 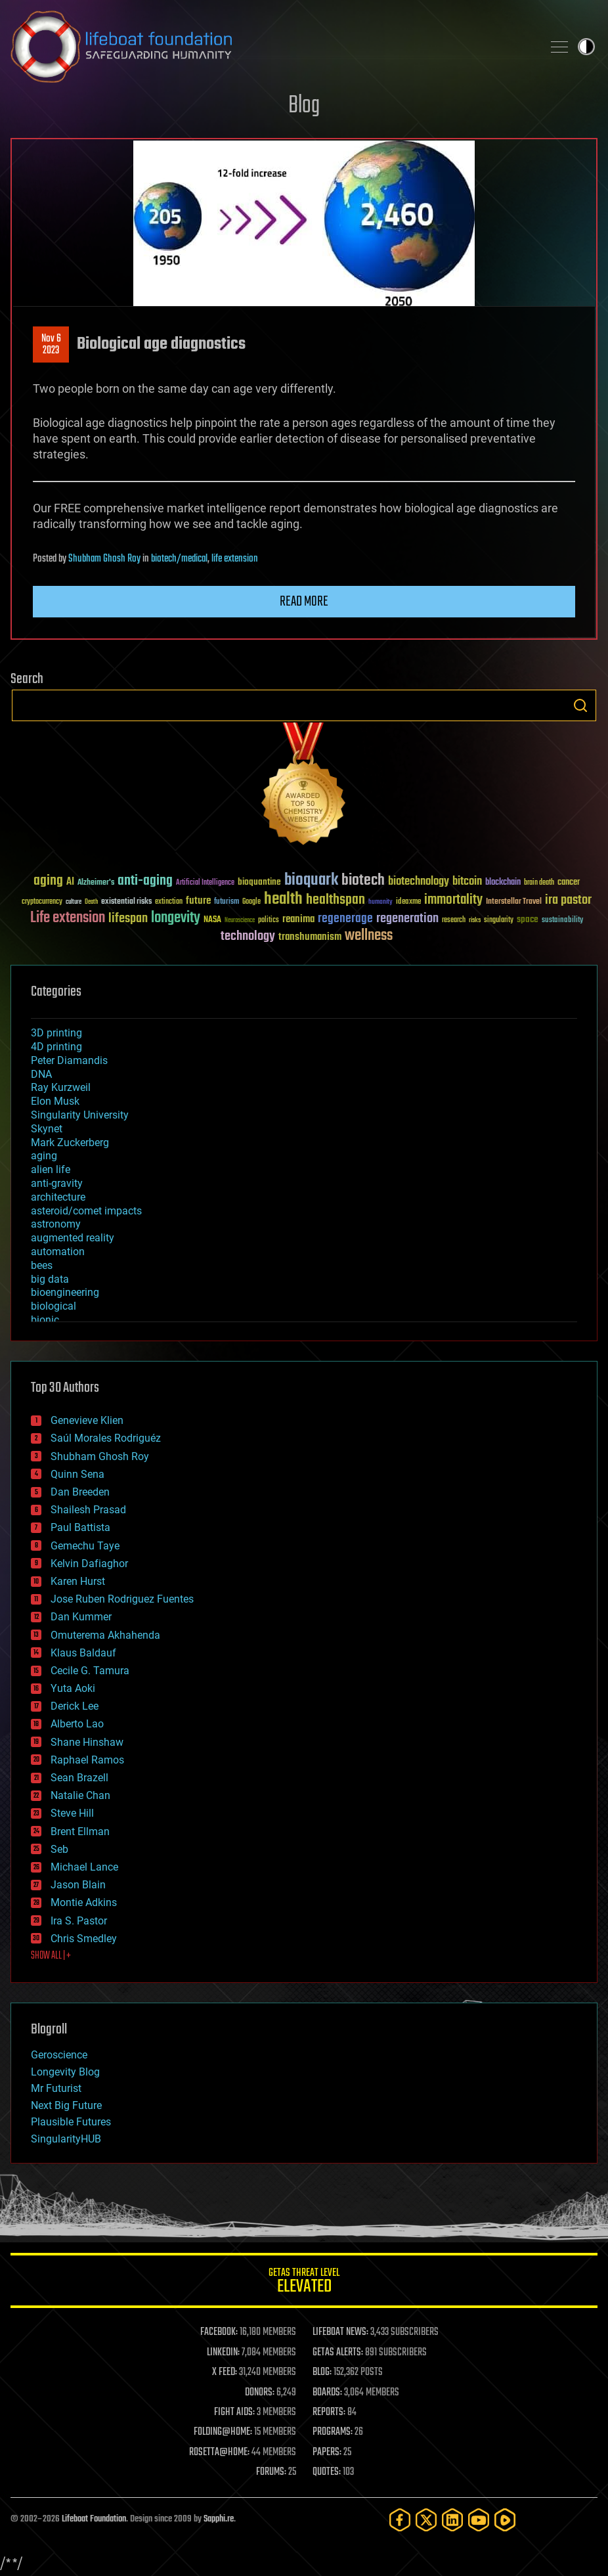 I want to click on anti-gravity, so click(x=57, y=1183).